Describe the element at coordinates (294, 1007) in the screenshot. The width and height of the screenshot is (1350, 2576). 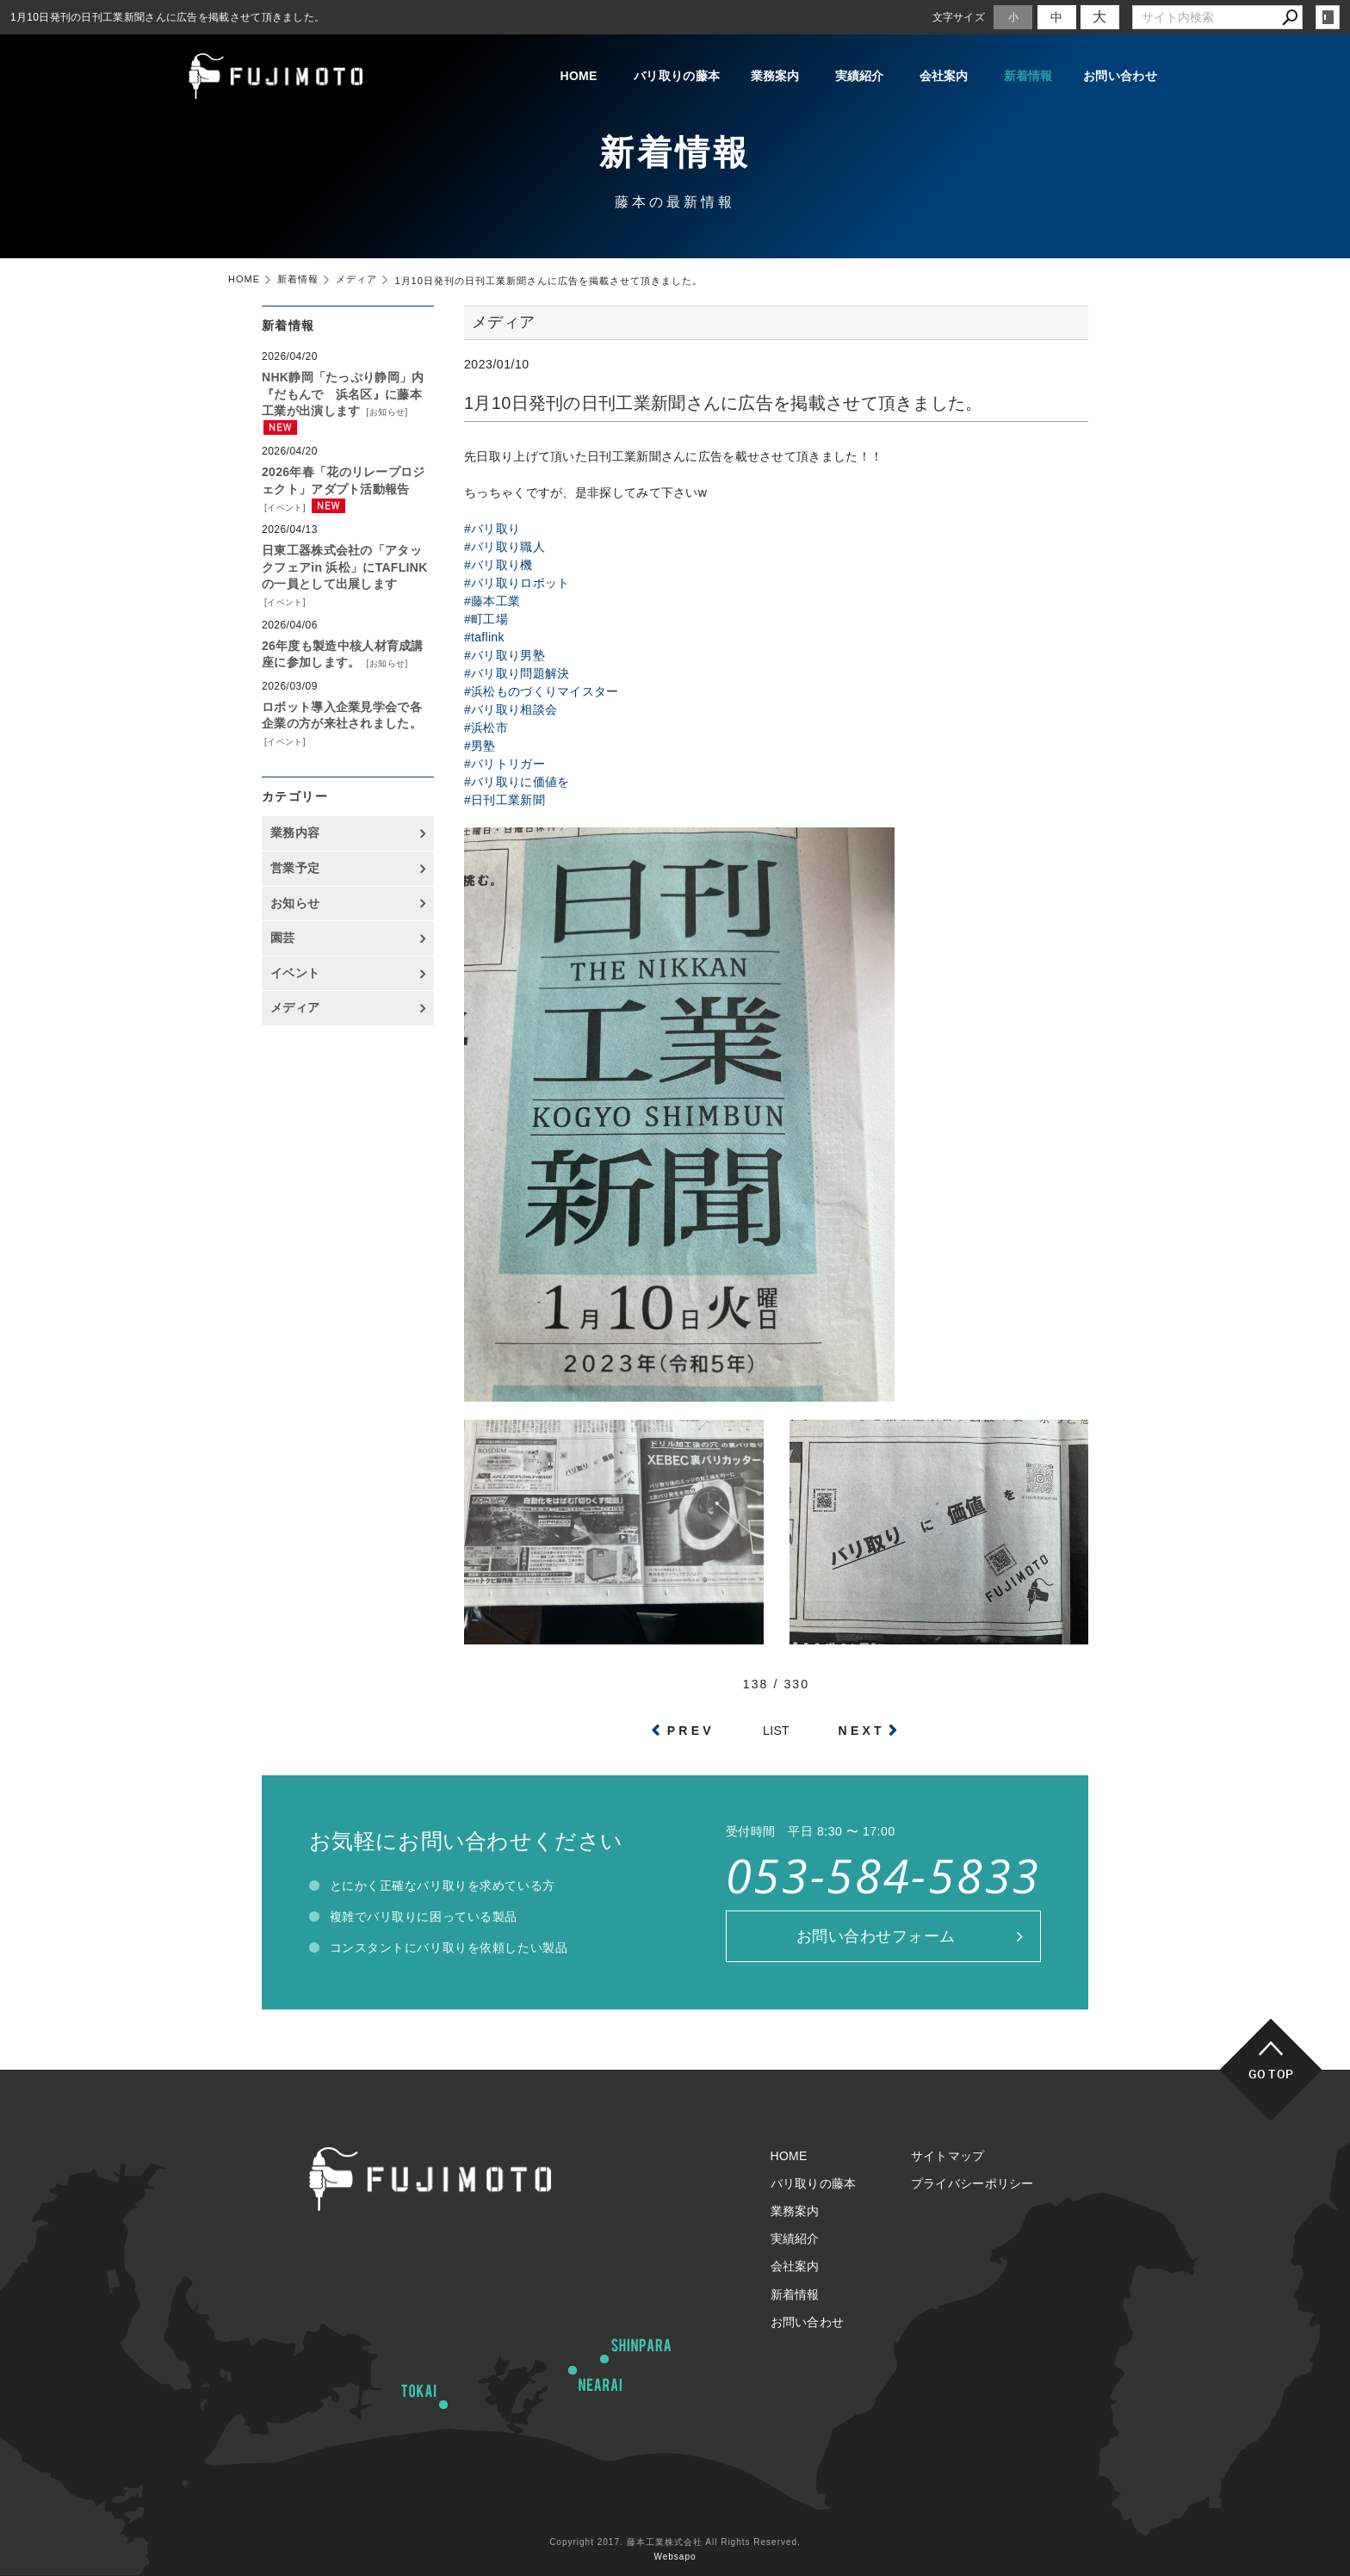
I see `メディア` at that location.